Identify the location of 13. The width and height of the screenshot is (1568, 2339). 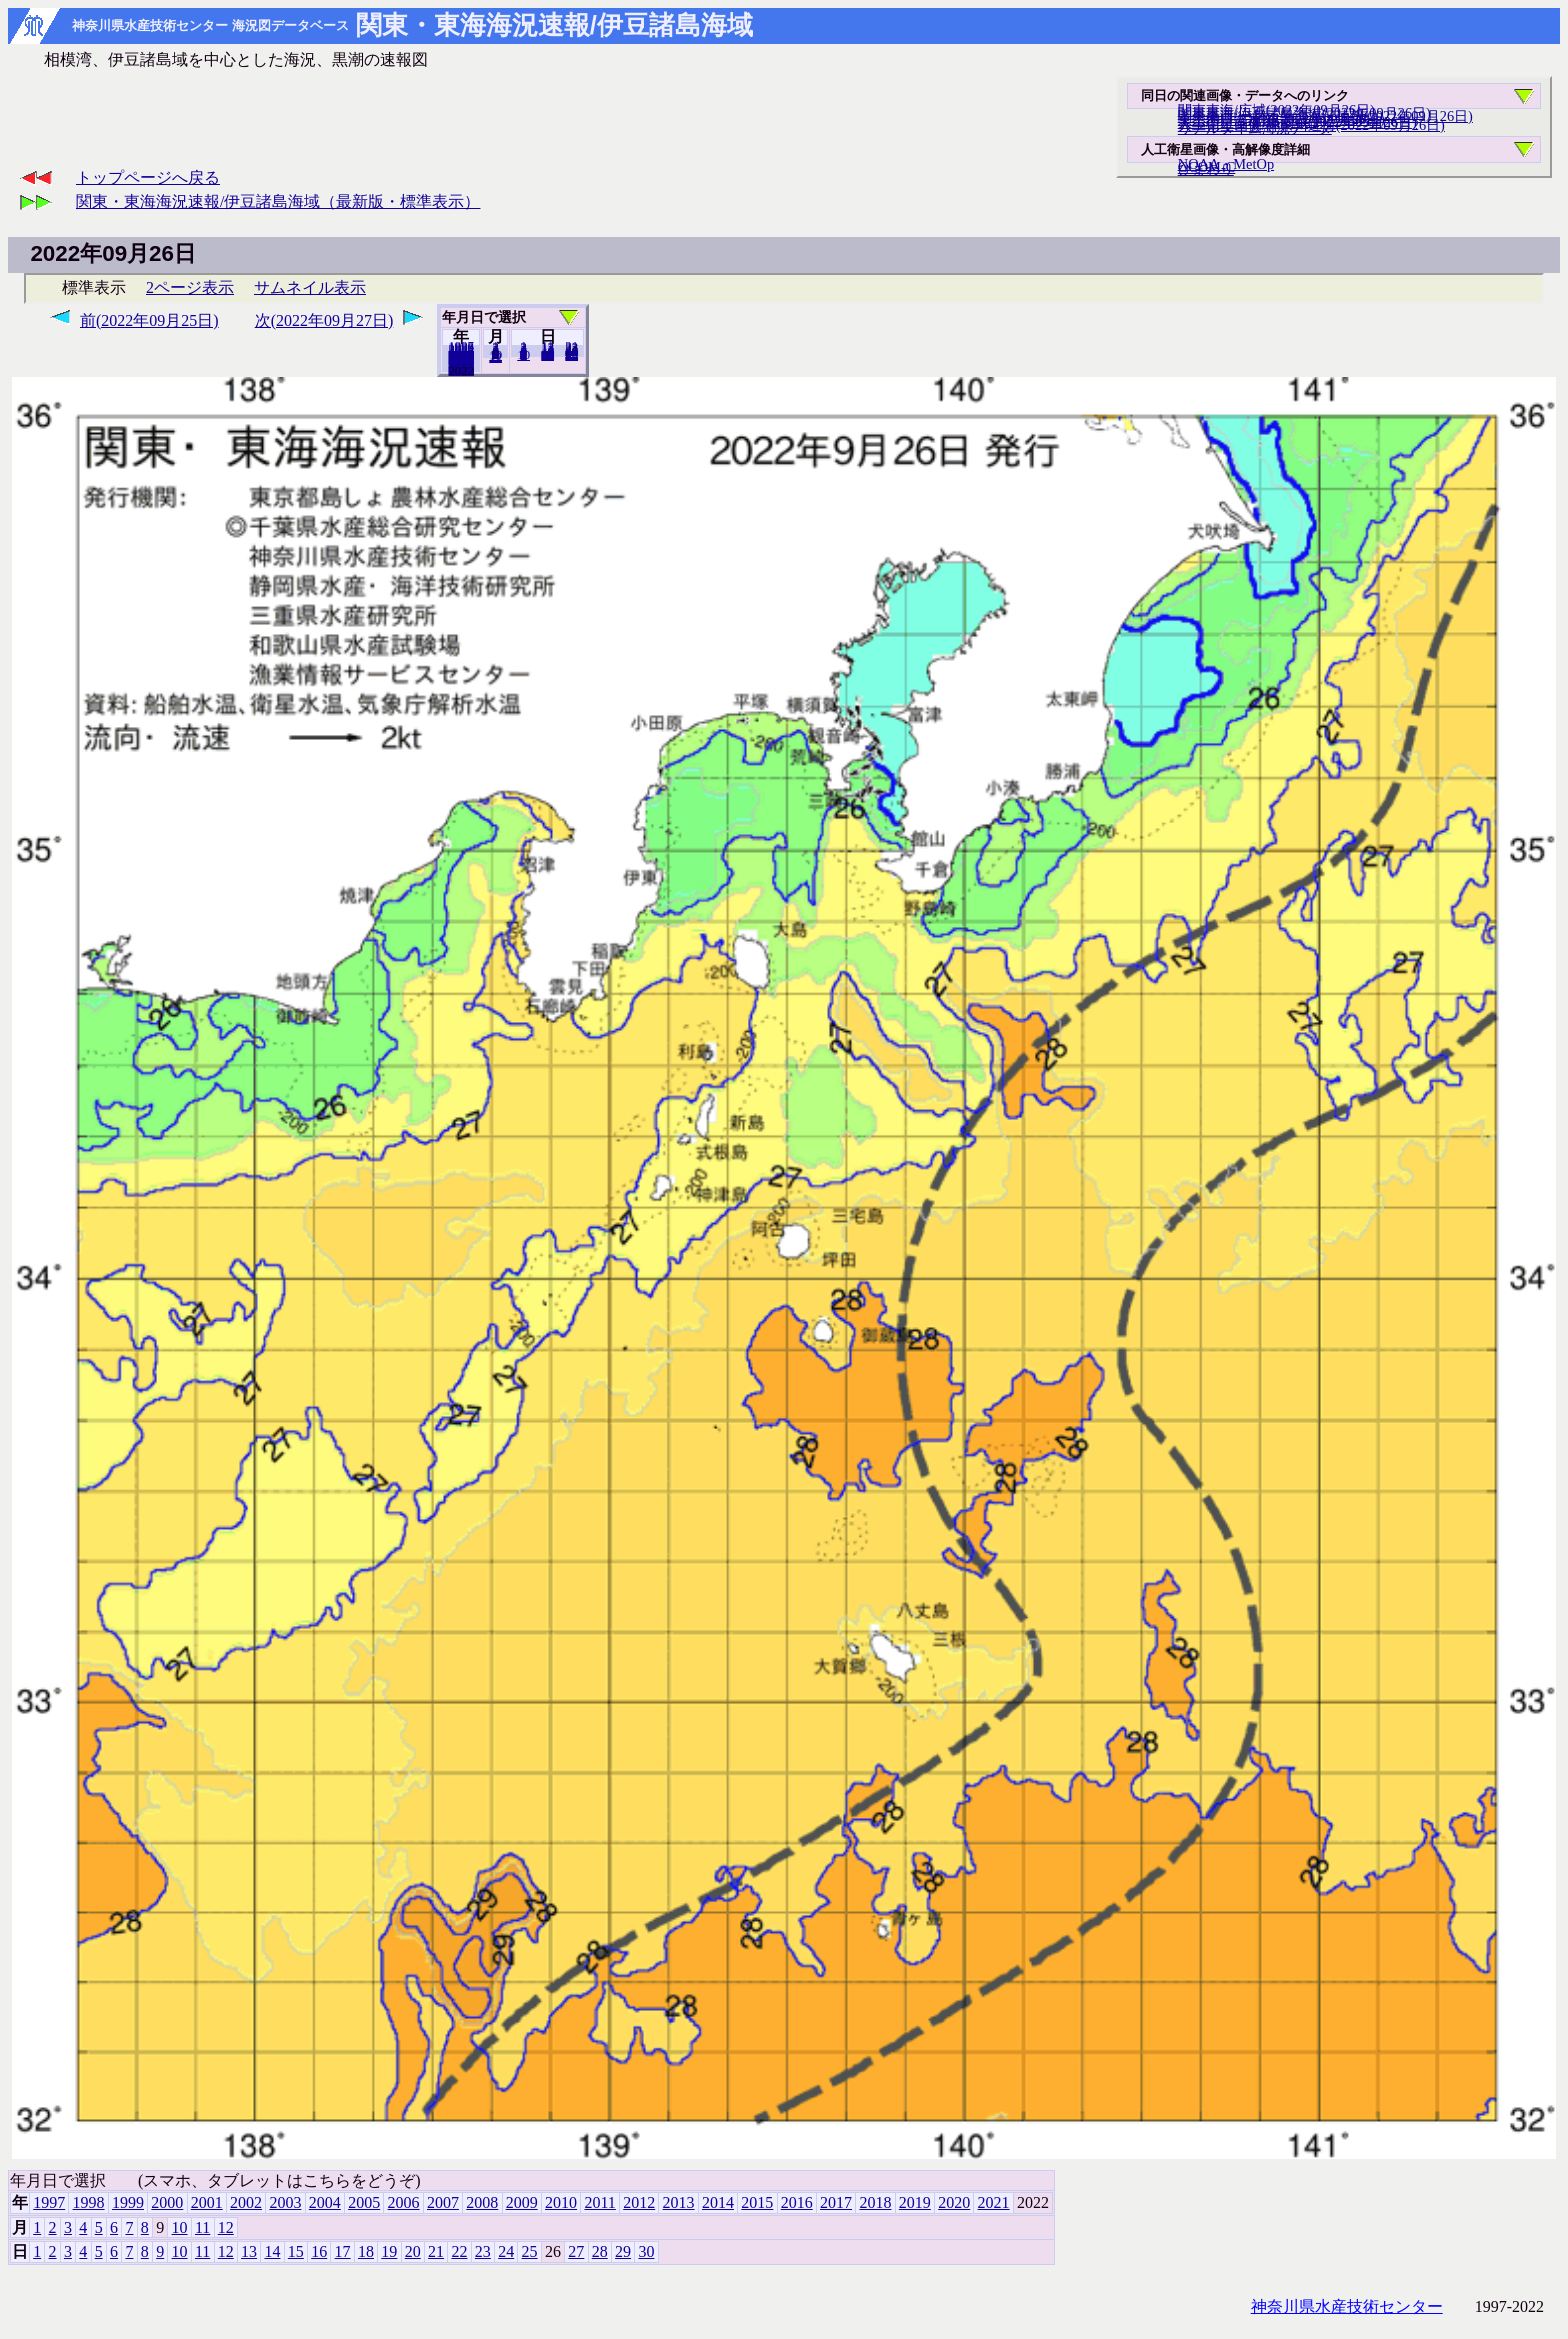
(249, 2251).